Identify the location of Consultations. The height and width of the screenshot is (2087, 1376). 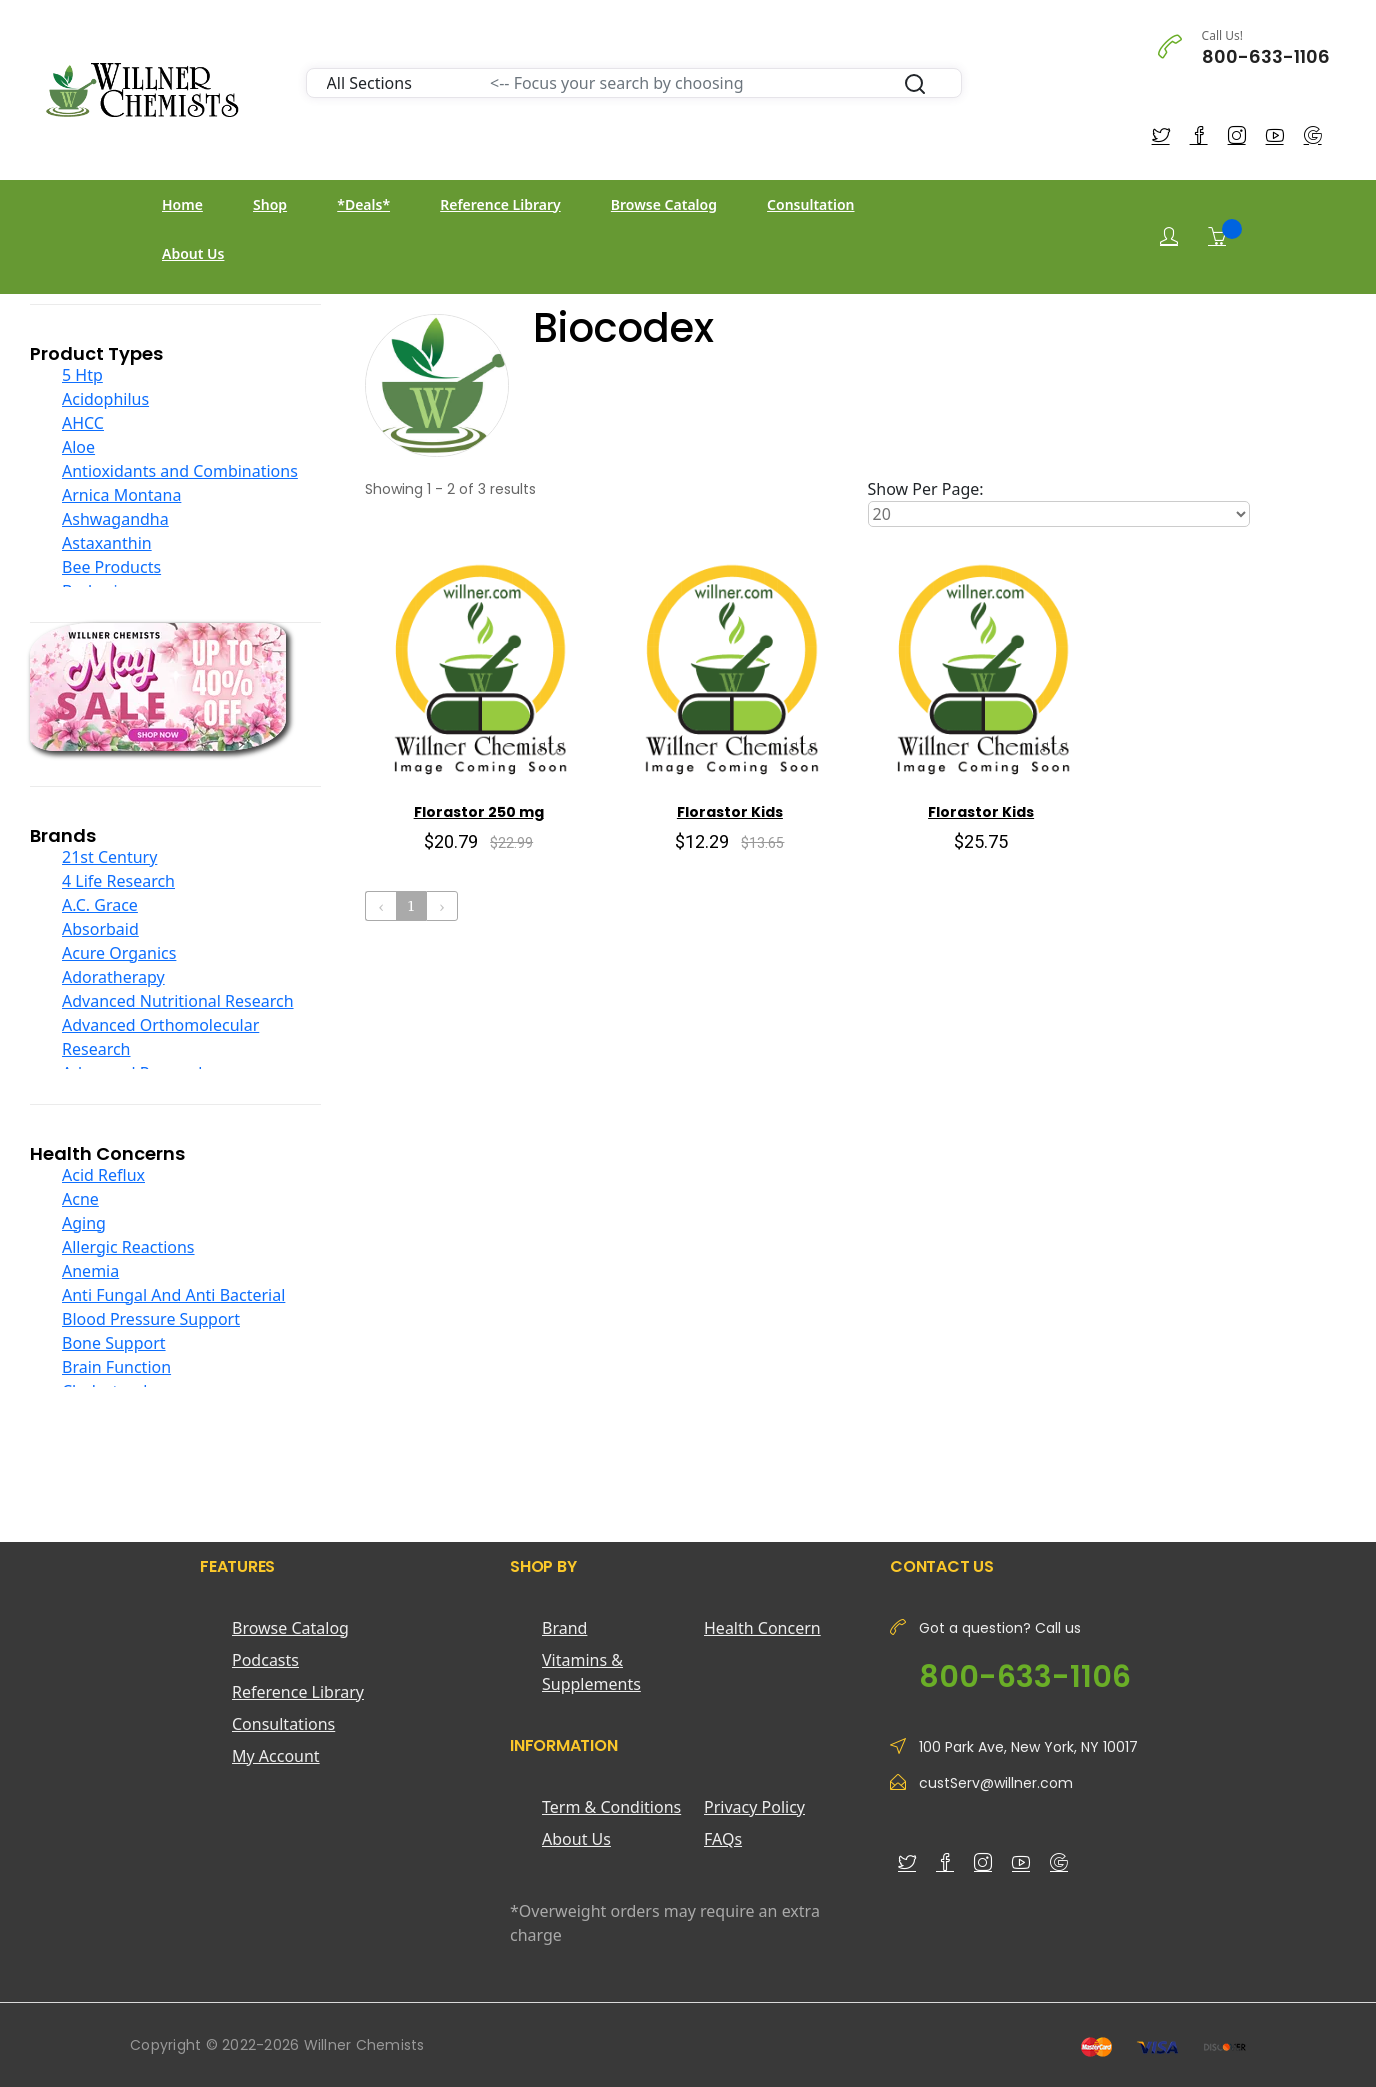
(283, 1724).